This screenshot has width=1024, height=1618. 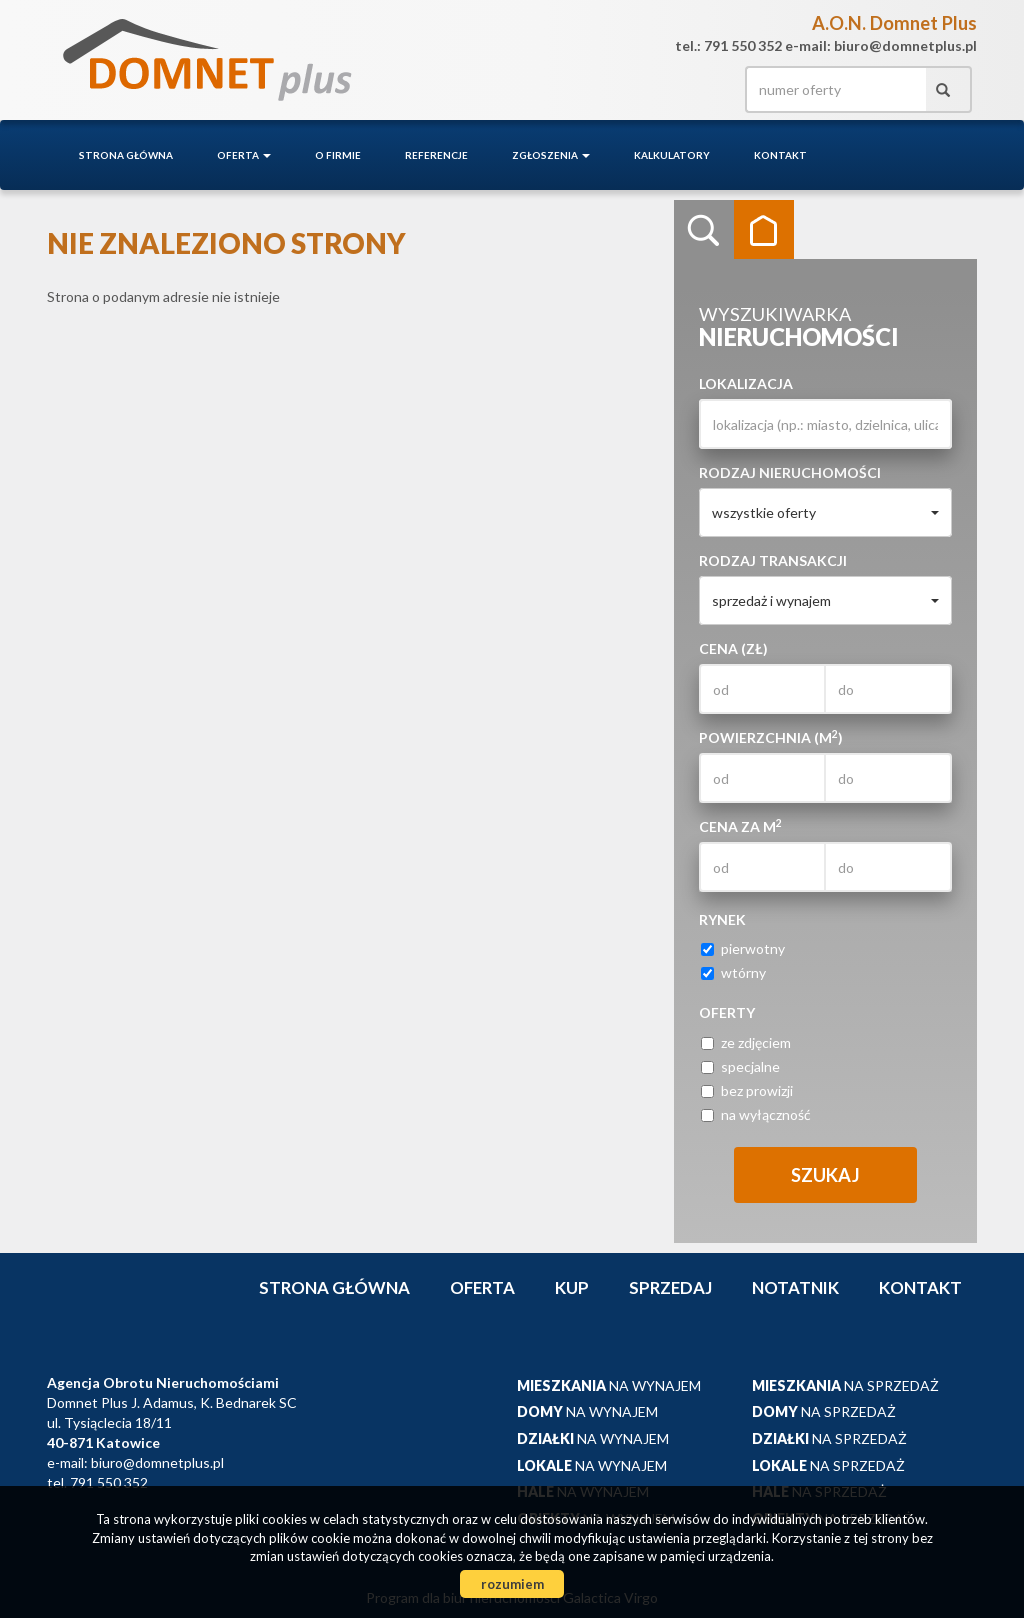 I want to click on specjalne, so click(x=740, y=1066).